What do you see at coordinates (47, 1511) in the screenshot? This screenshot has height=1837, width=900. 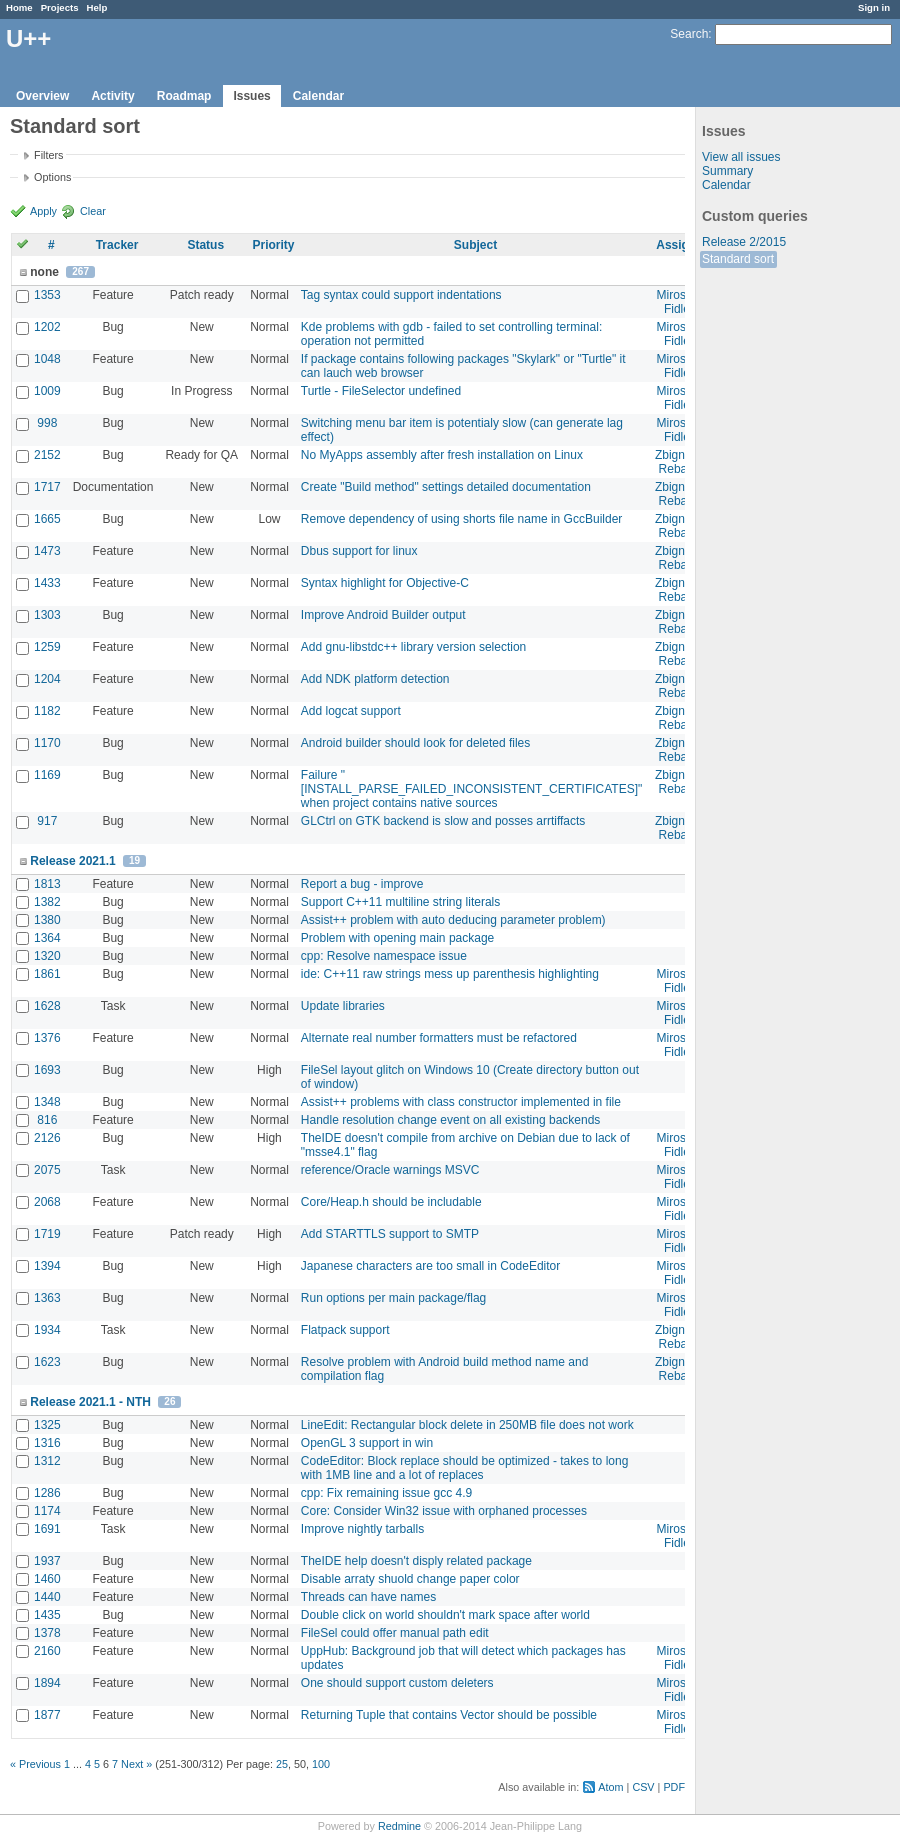 I see `1174` at bounding box center [47, 1511].